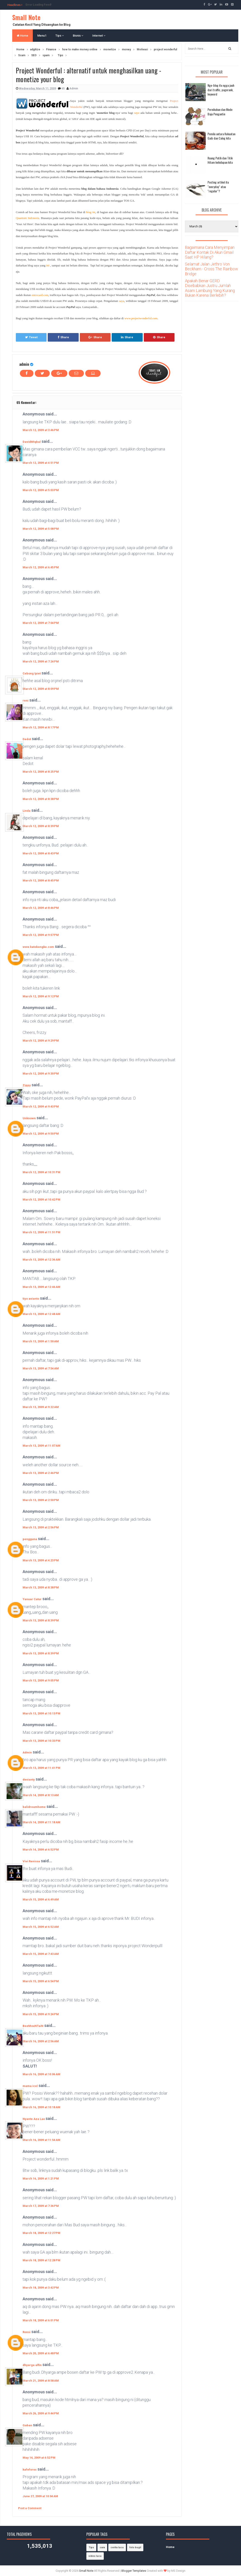 Image resolution: width=241 pixels, height=2576 pixels. Describe the element at coordinates (41, 2107) in the screenshot. I see `March 16, 2009 at 10:18 AM` at that location.